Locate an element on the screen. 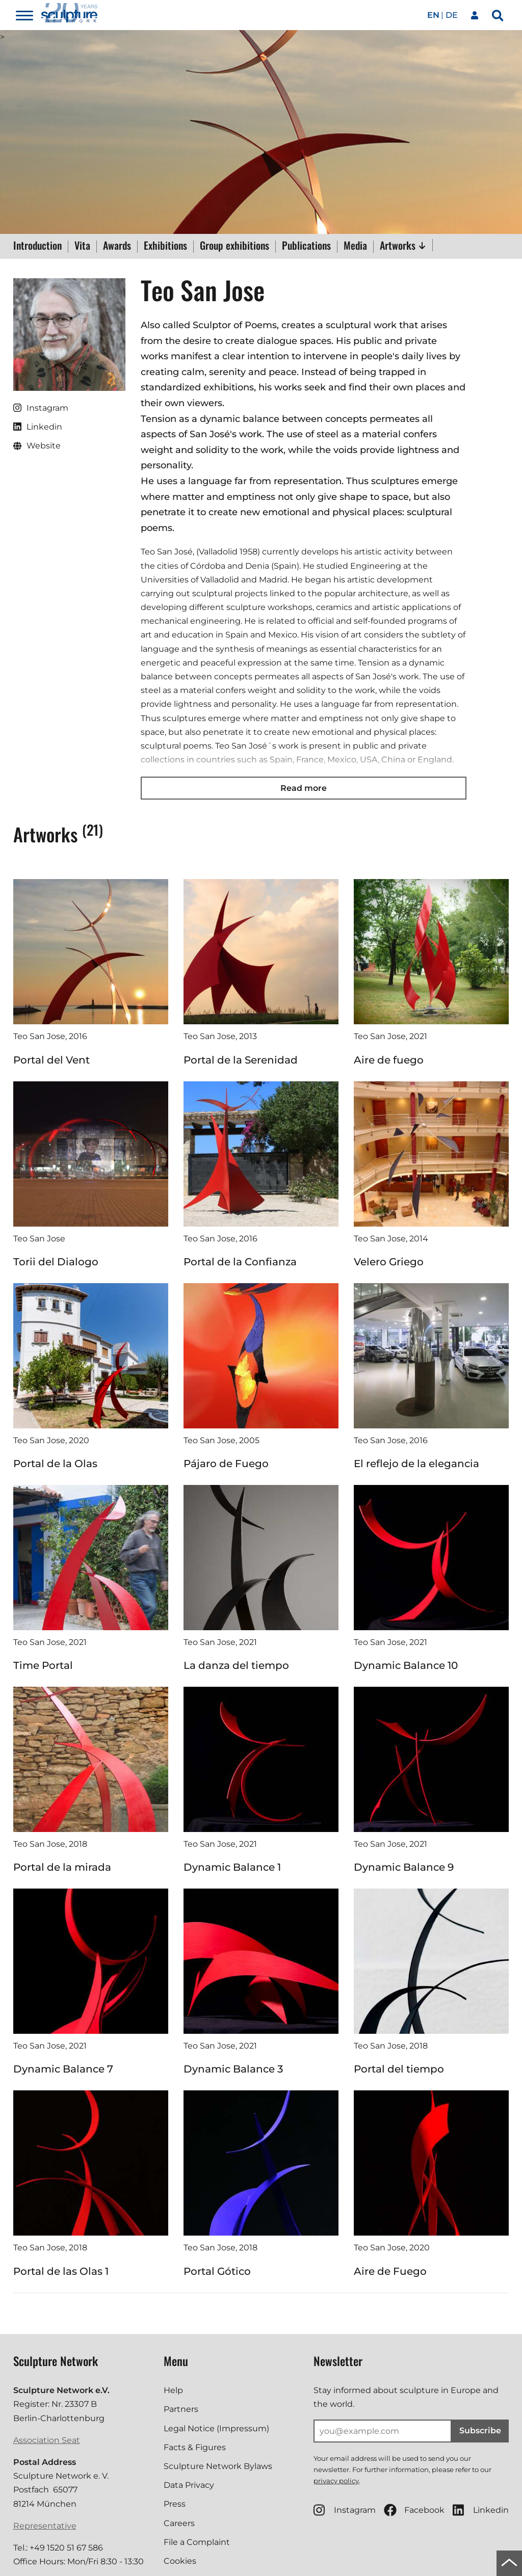 The width and height of the screenshot is (522, 2576). Artworks is located at coordinates (403, 245).